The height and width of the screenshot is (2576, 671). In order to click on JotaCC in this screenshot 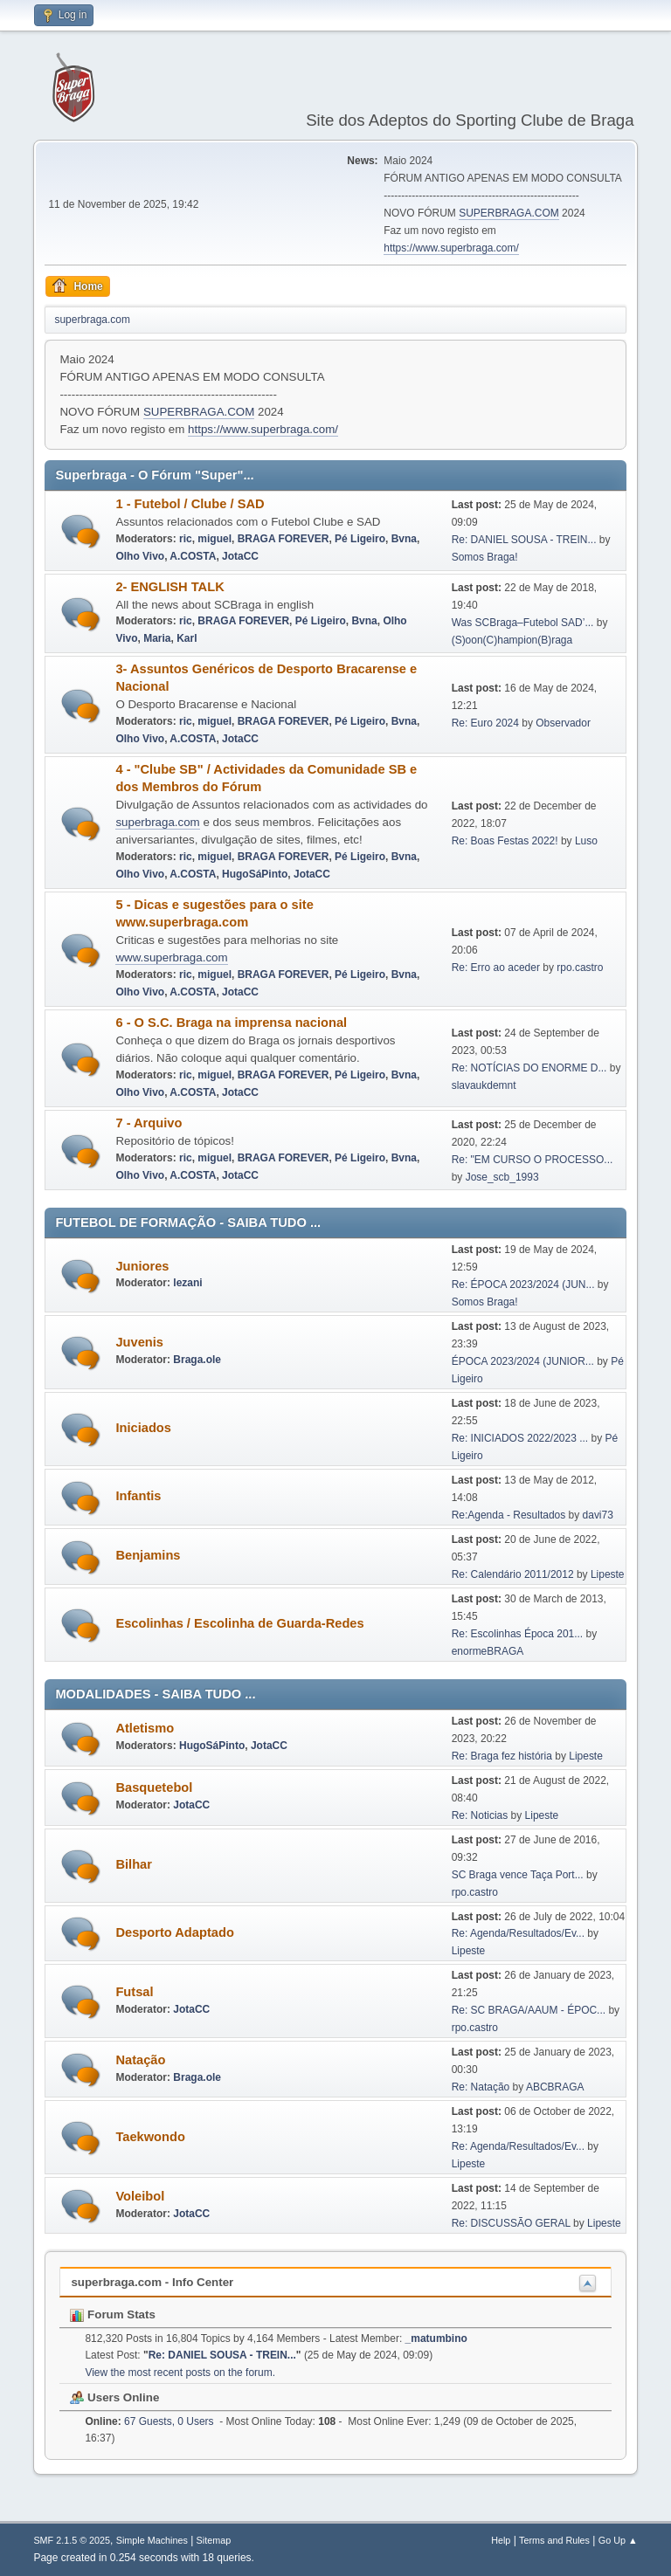, I will do `click(240, 556)`.